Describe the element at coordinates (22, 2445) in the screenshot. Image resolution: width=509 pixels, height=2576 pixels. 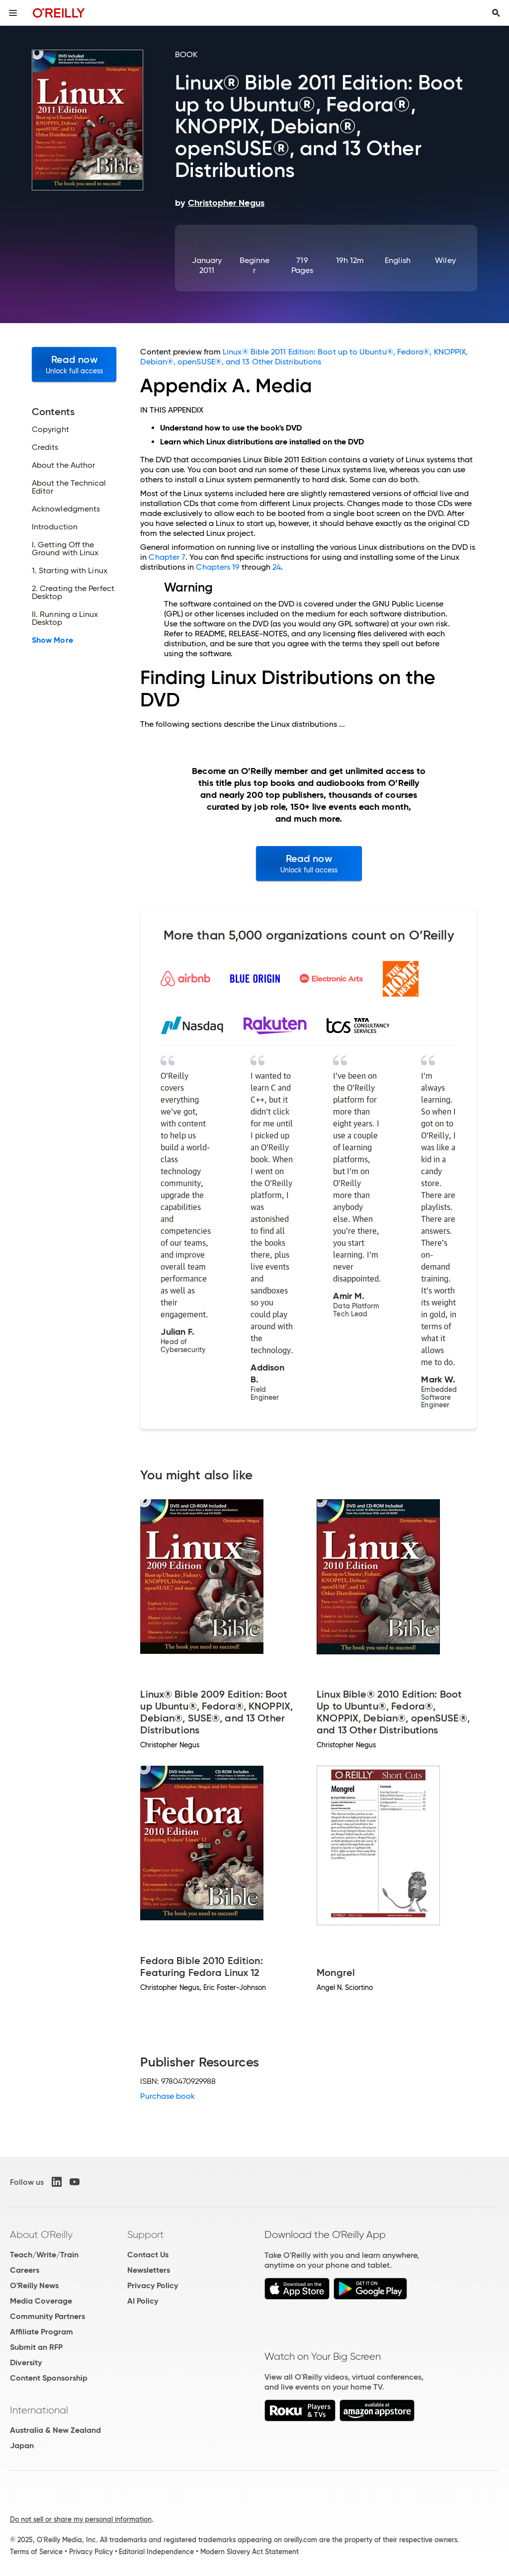
I see `Japan` at that location.